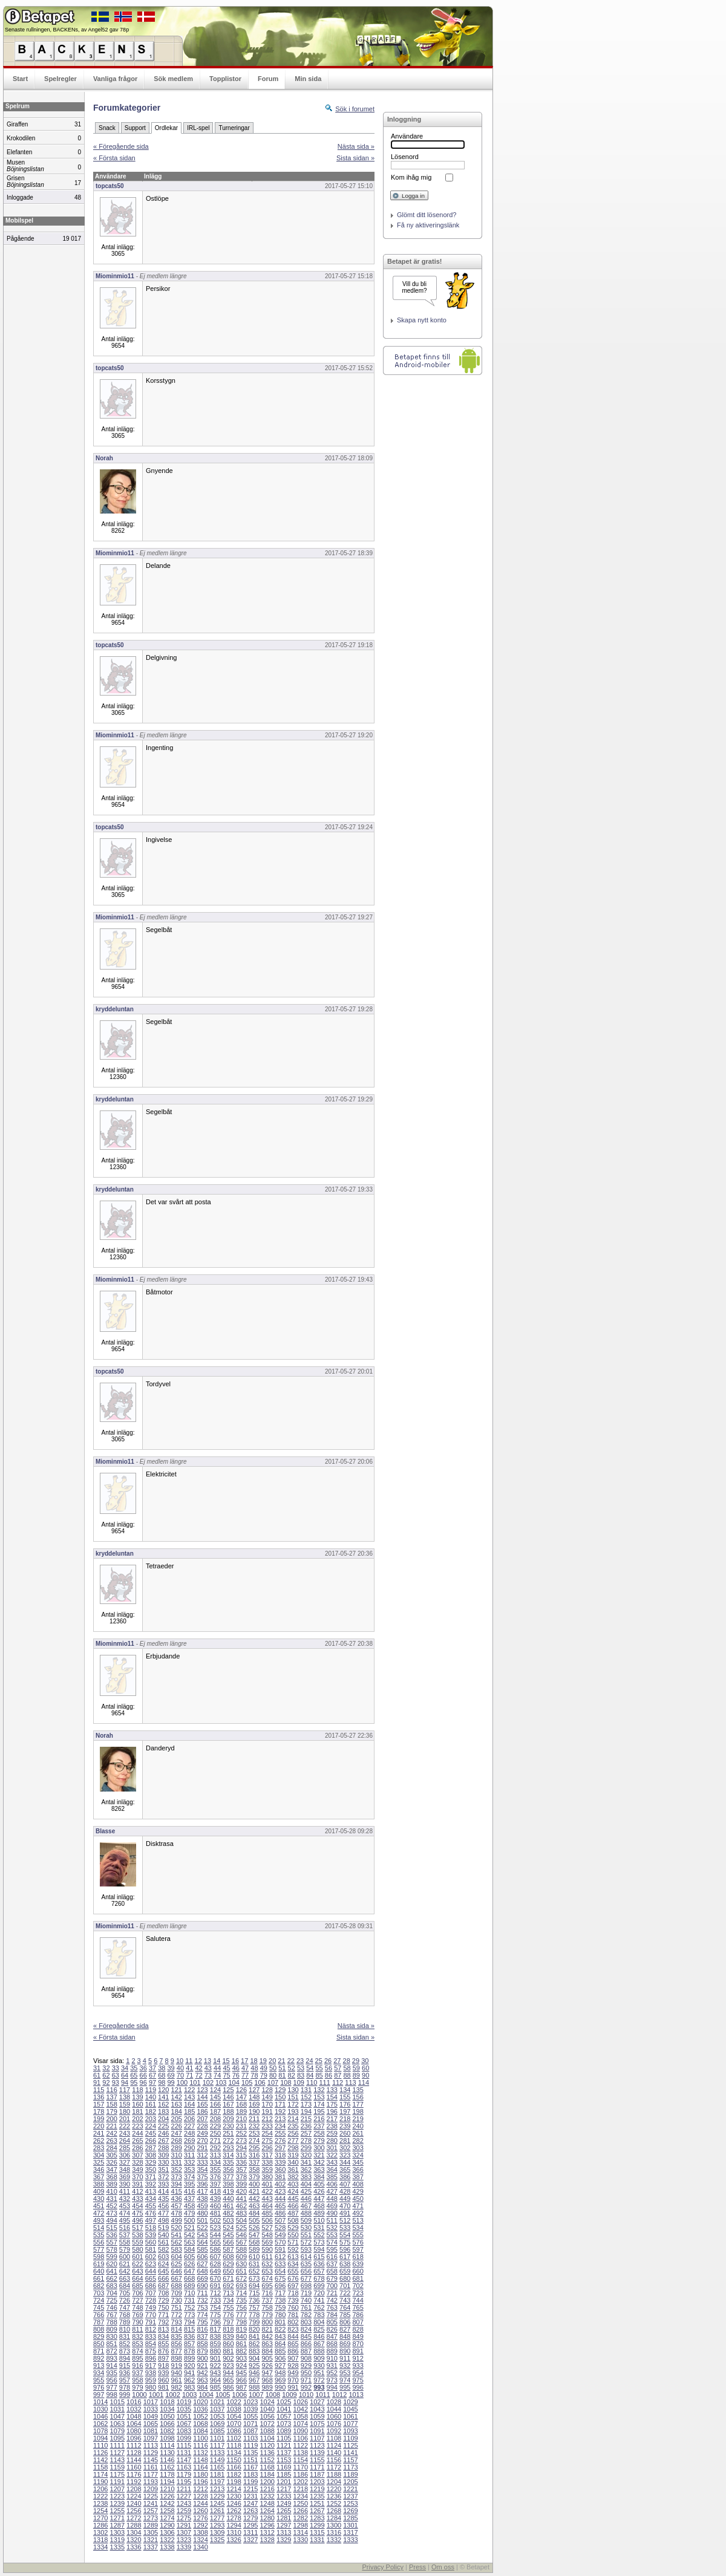 The width and height of the screenshot is (726, 2576). I want to click on 836, so click(189, 2336).